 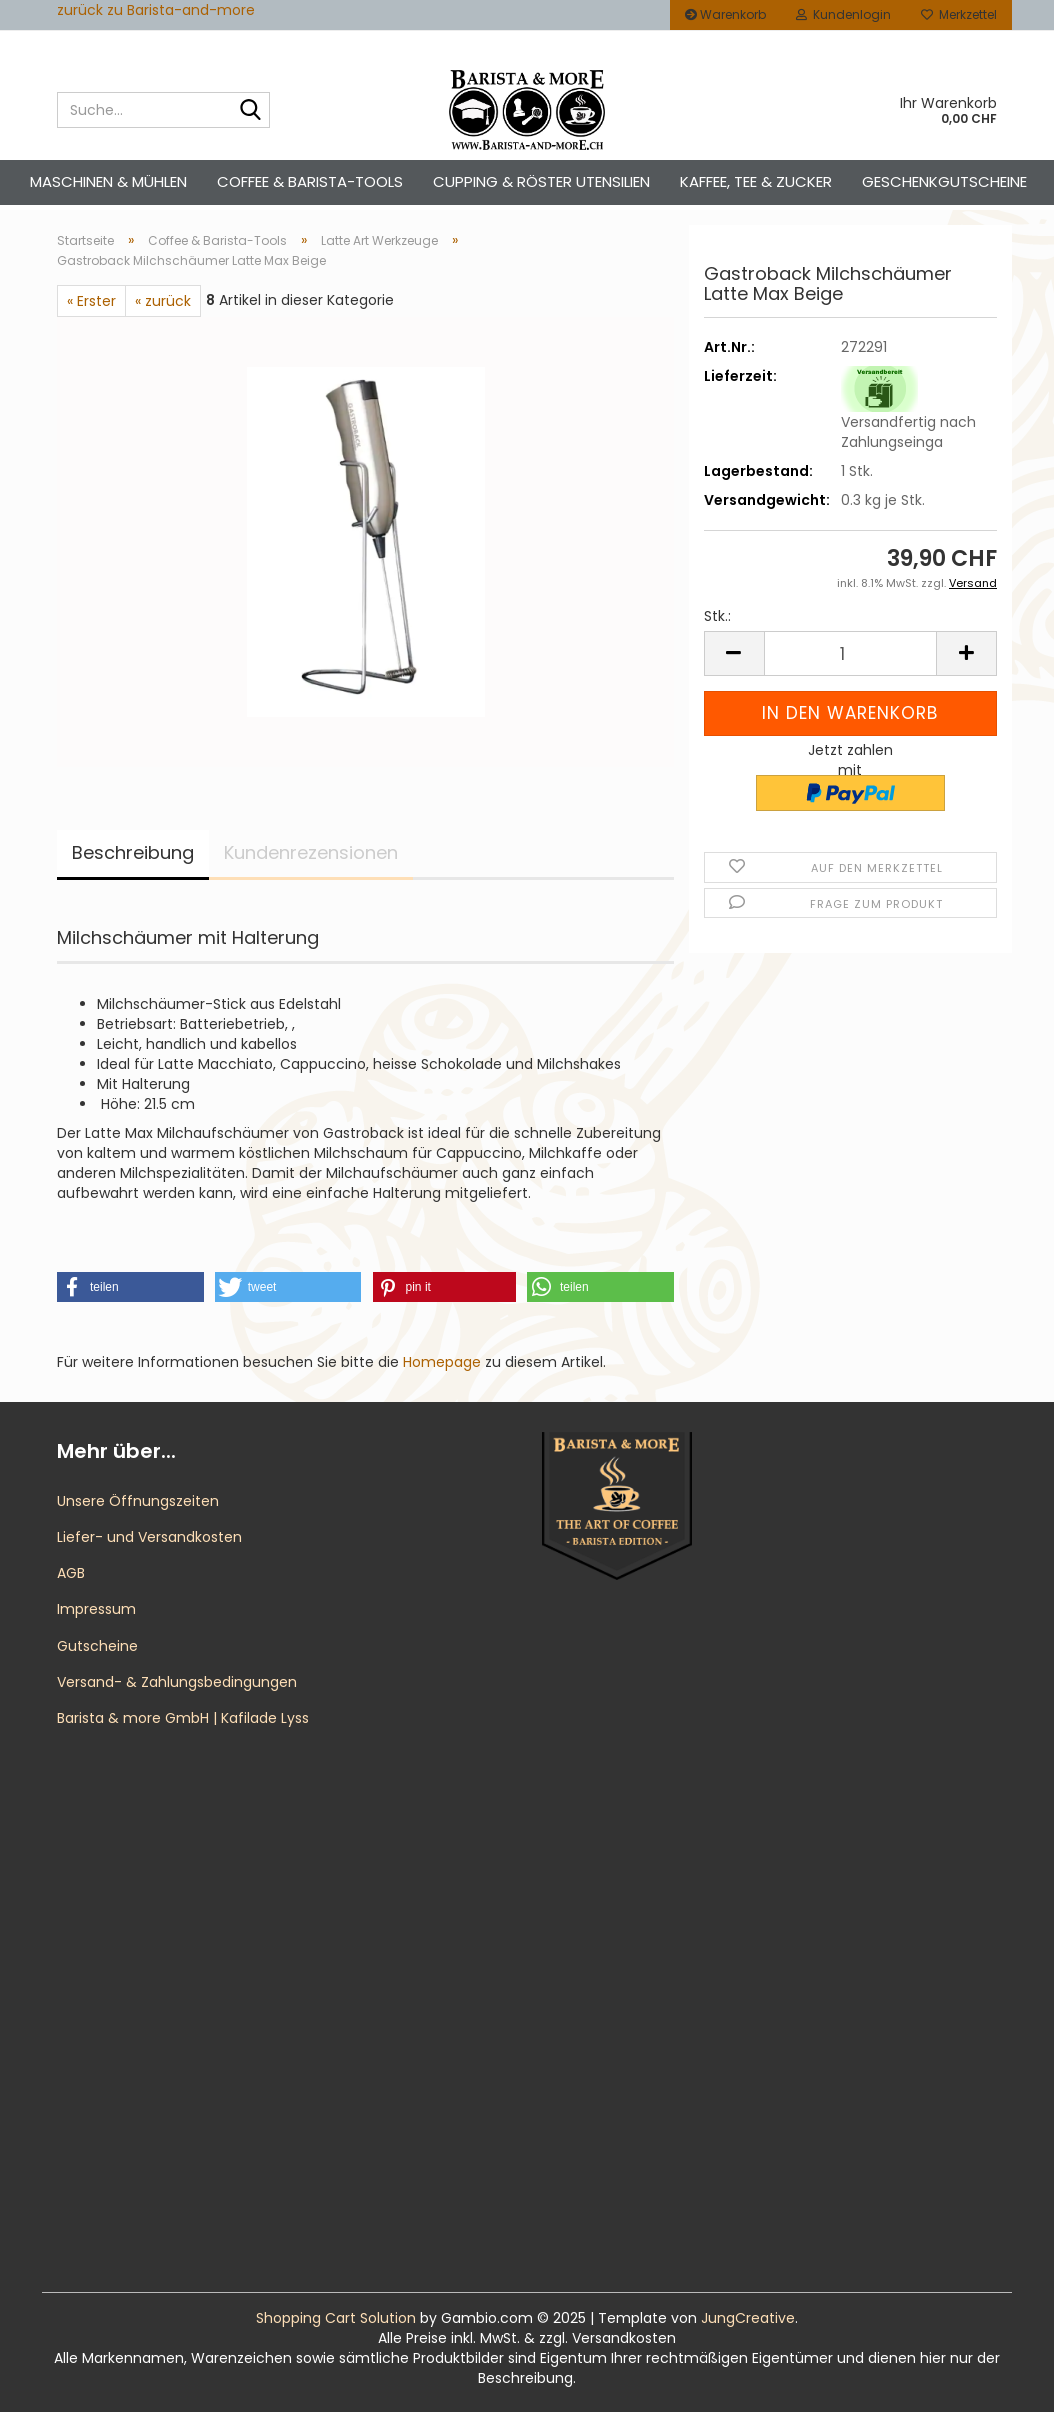 I want to click on Shopping Cart Solution, so click(x=336, y=2318).